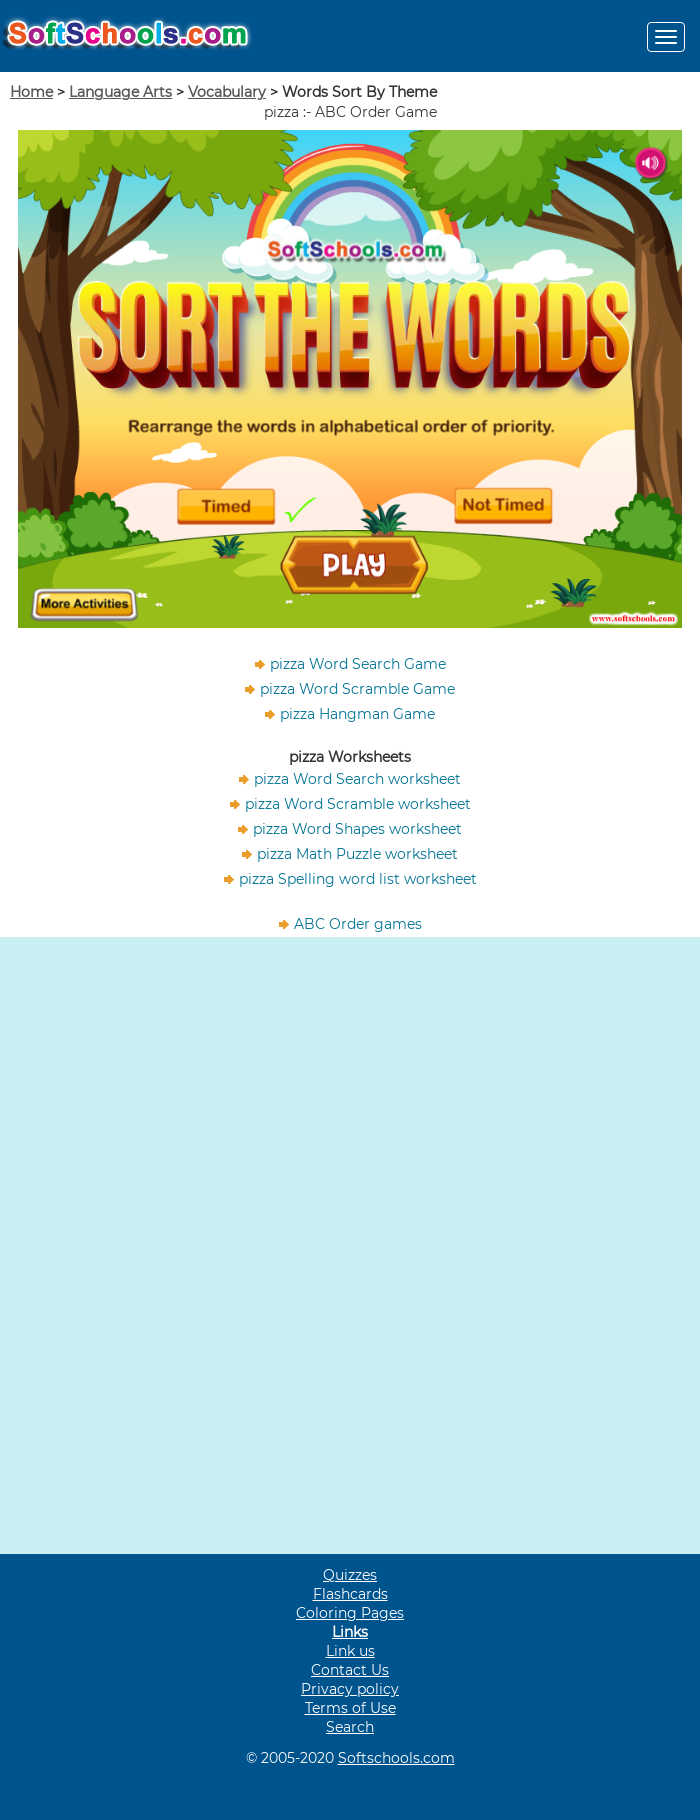  What do you see at coordinates (31, 92) in the screenshot?
I see `Home` at bounding box center [31, 92].